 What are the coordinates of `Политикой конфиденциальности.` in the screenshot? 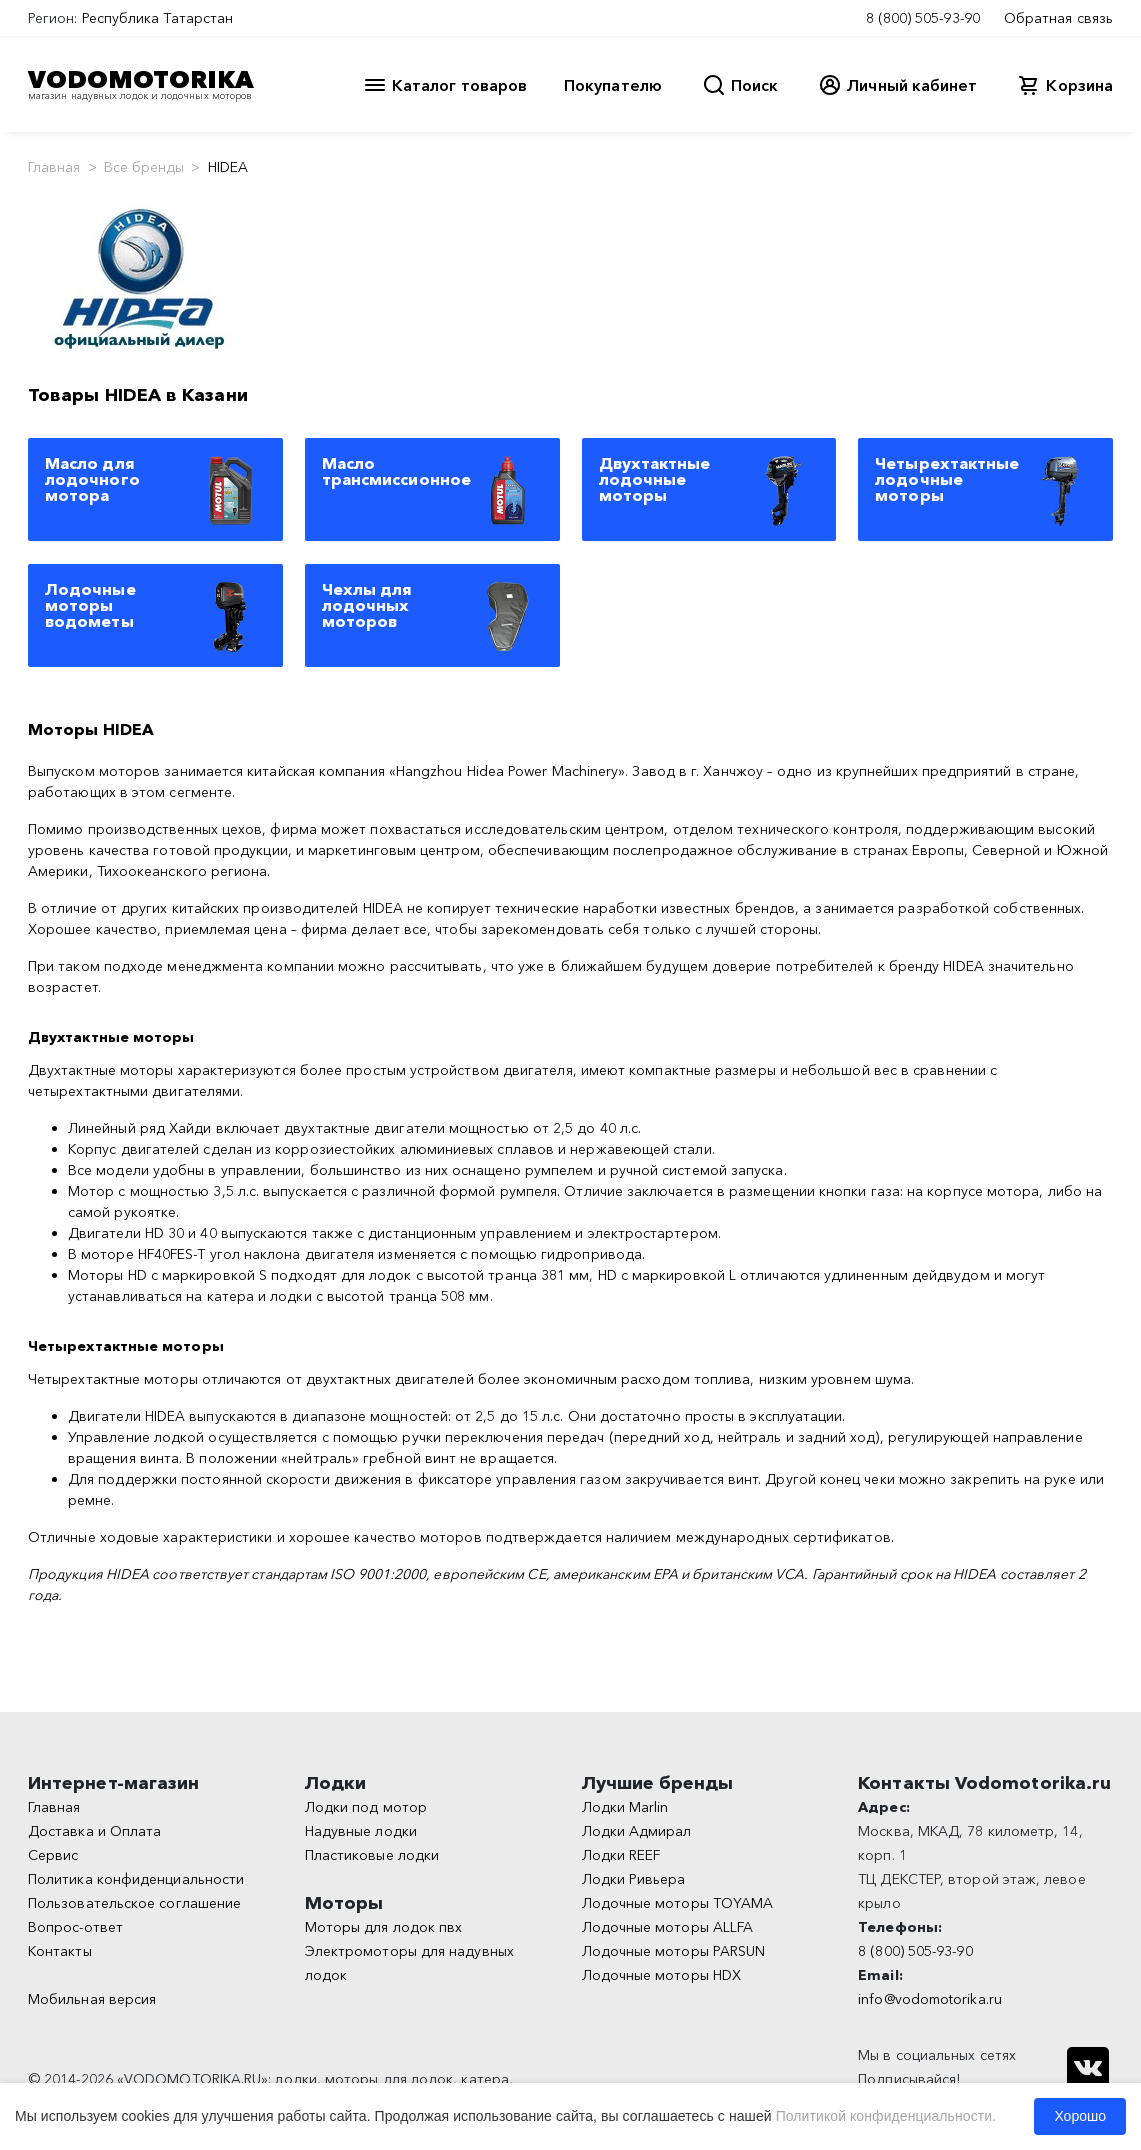 It's located at (886, 2116).